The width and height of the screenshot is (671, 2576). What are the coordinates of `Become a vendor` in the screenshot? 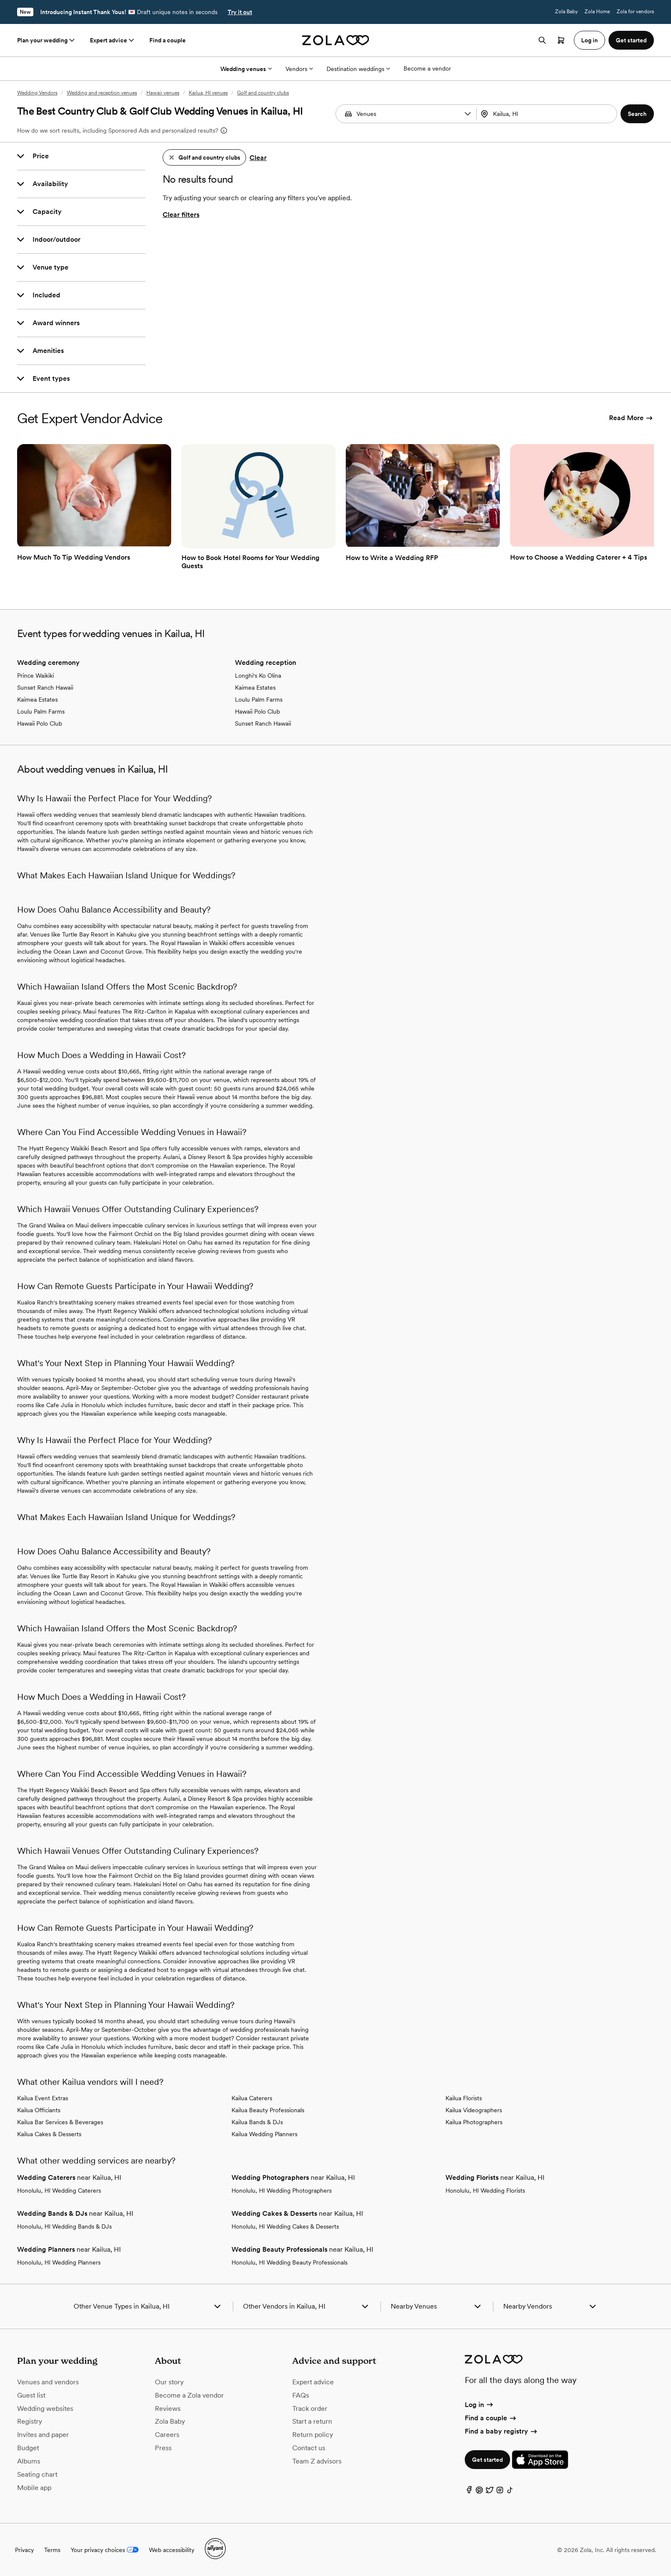 It's located at (427, 68).